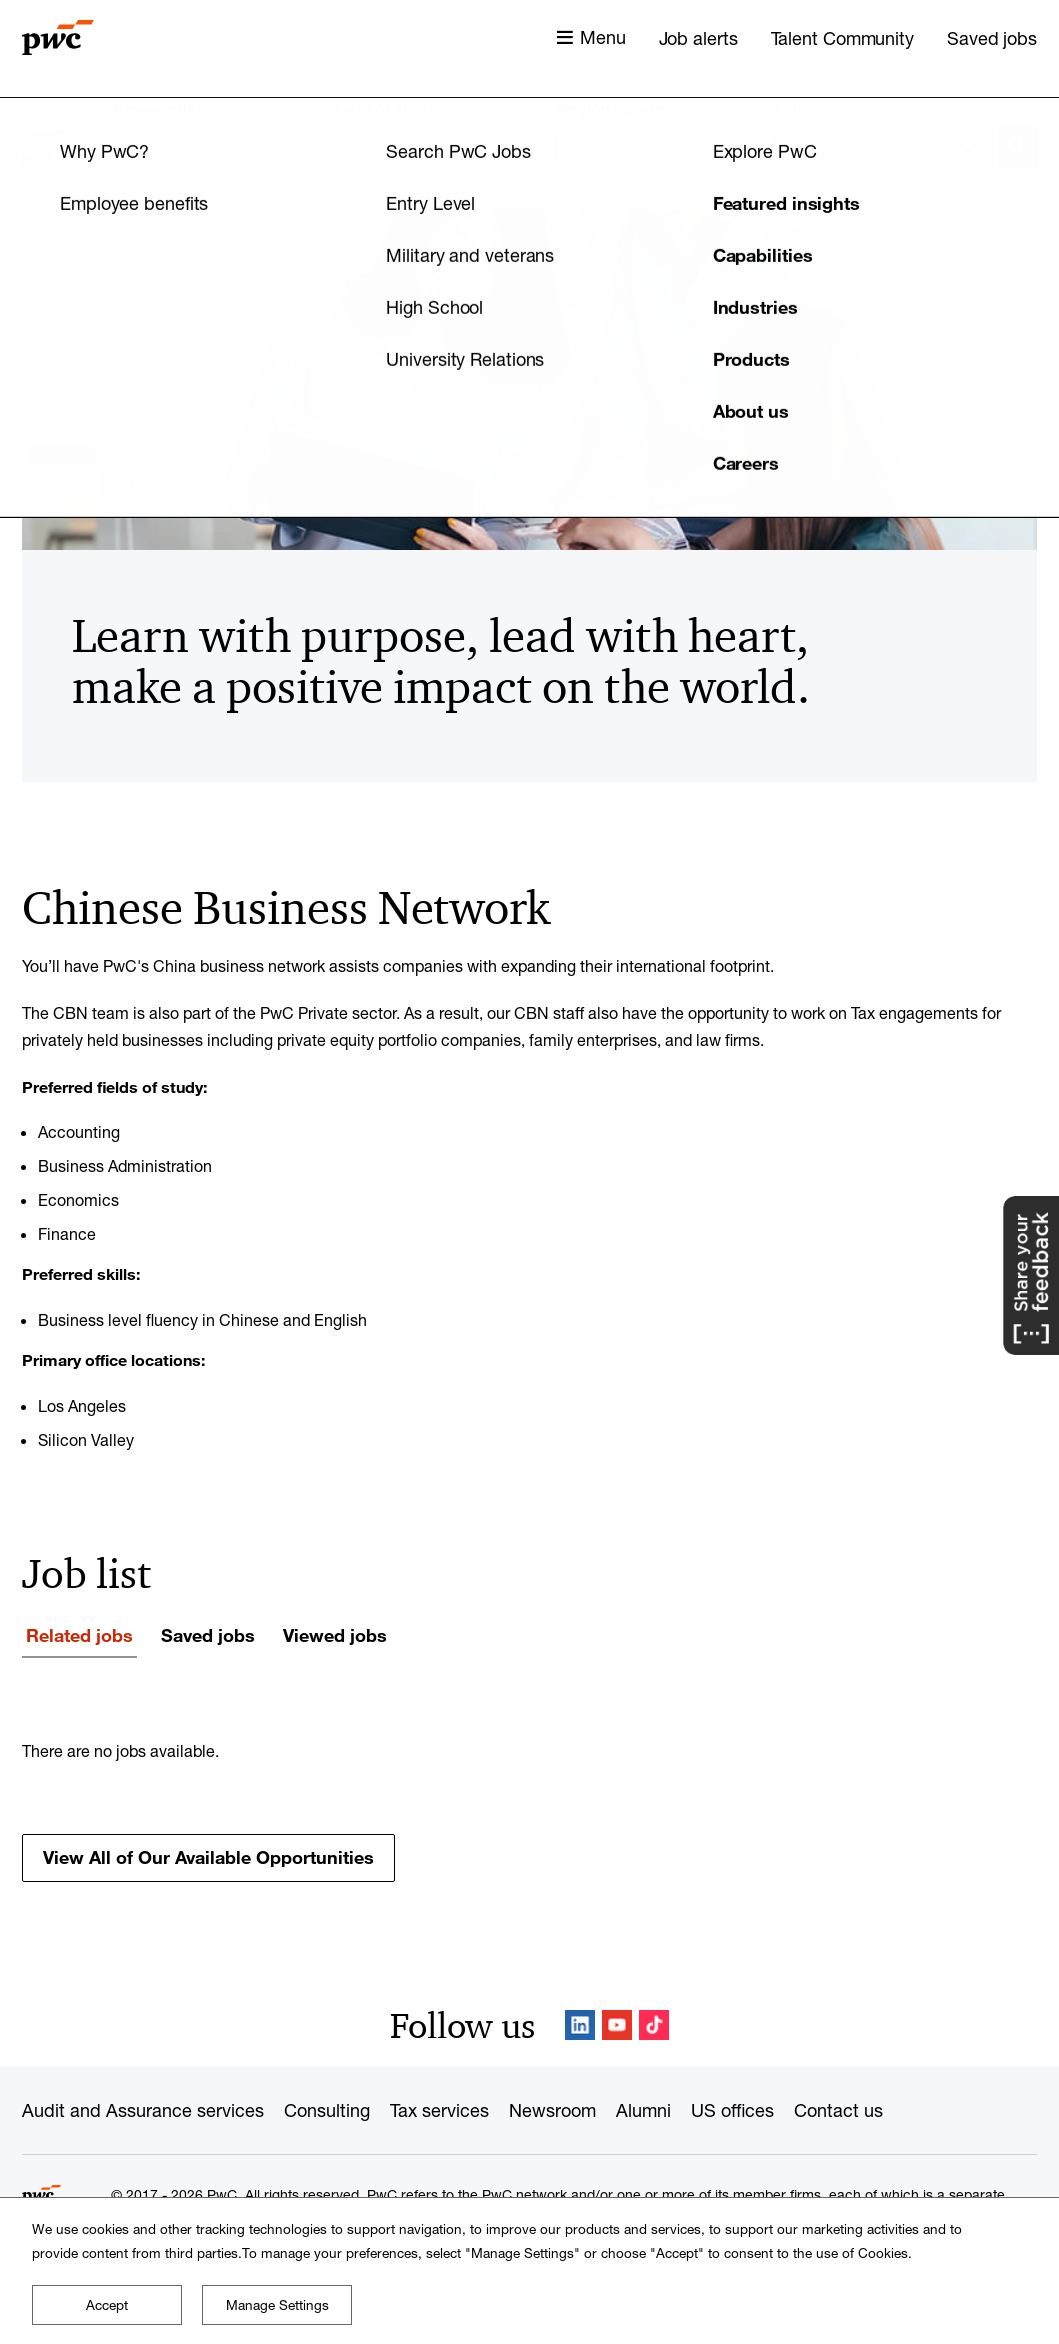 The width and height of the screenshot is (1059, 2344). I want to click on [tabpanel], so click(529, 1810).